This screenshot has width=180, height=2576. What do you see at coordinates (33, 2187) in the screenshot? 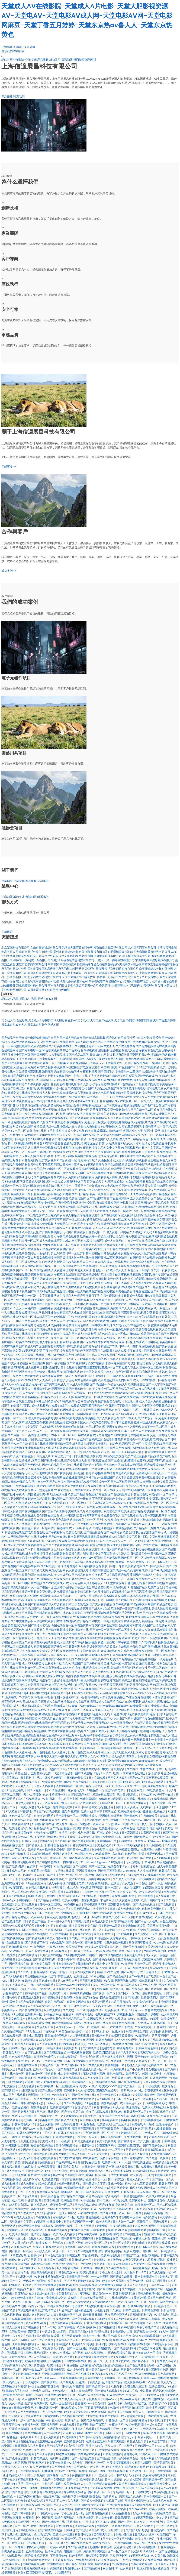
I see `免费看片的软件` at bounding box center [33, 2187].